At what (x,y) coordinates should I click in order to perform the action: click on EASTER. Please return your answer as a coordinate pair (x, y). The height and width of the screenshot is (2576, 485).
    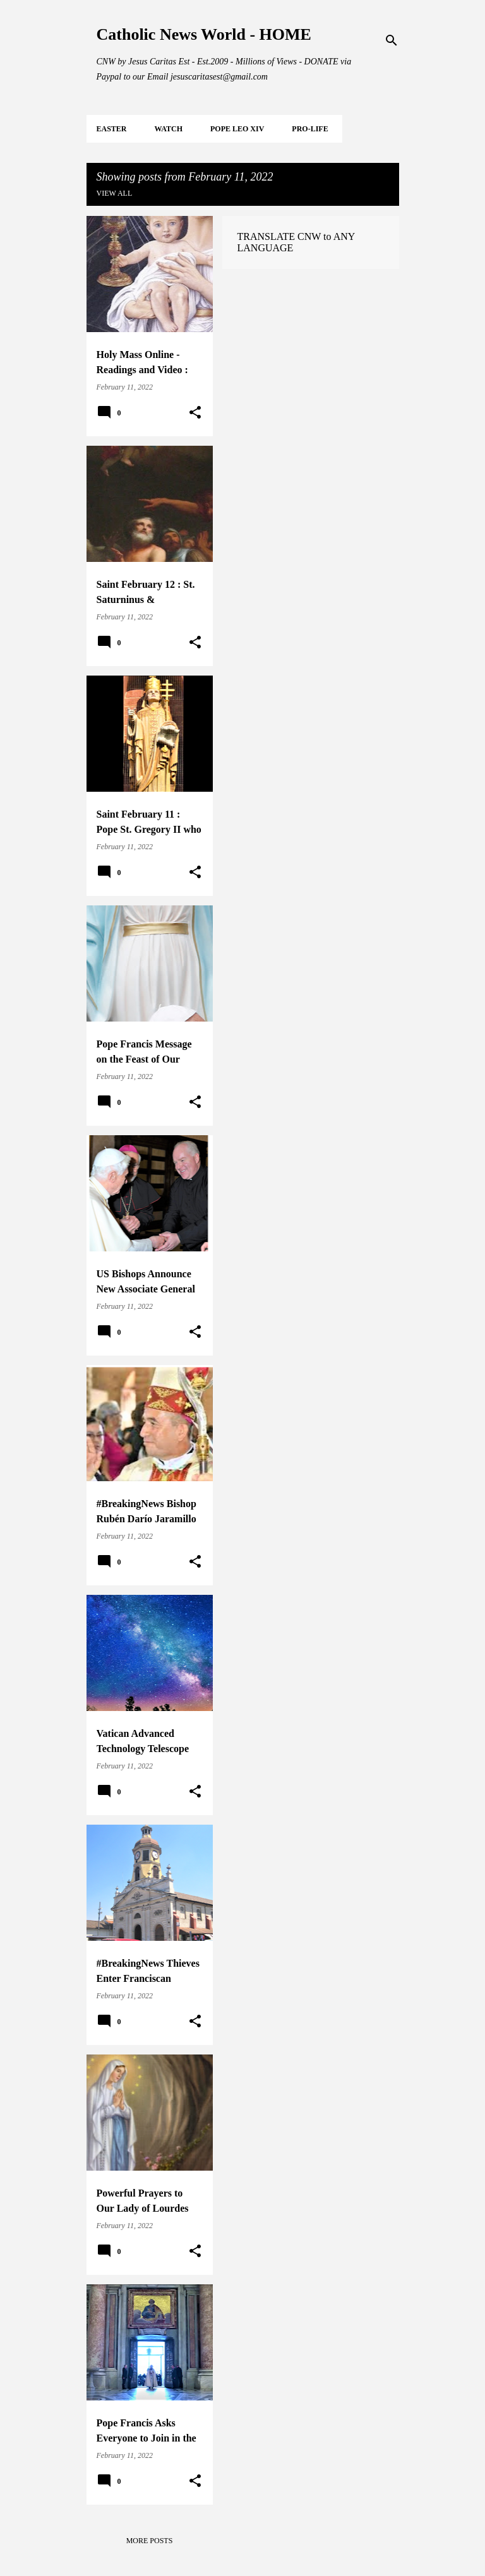
    Looking at the image, I should click on (112, 128).